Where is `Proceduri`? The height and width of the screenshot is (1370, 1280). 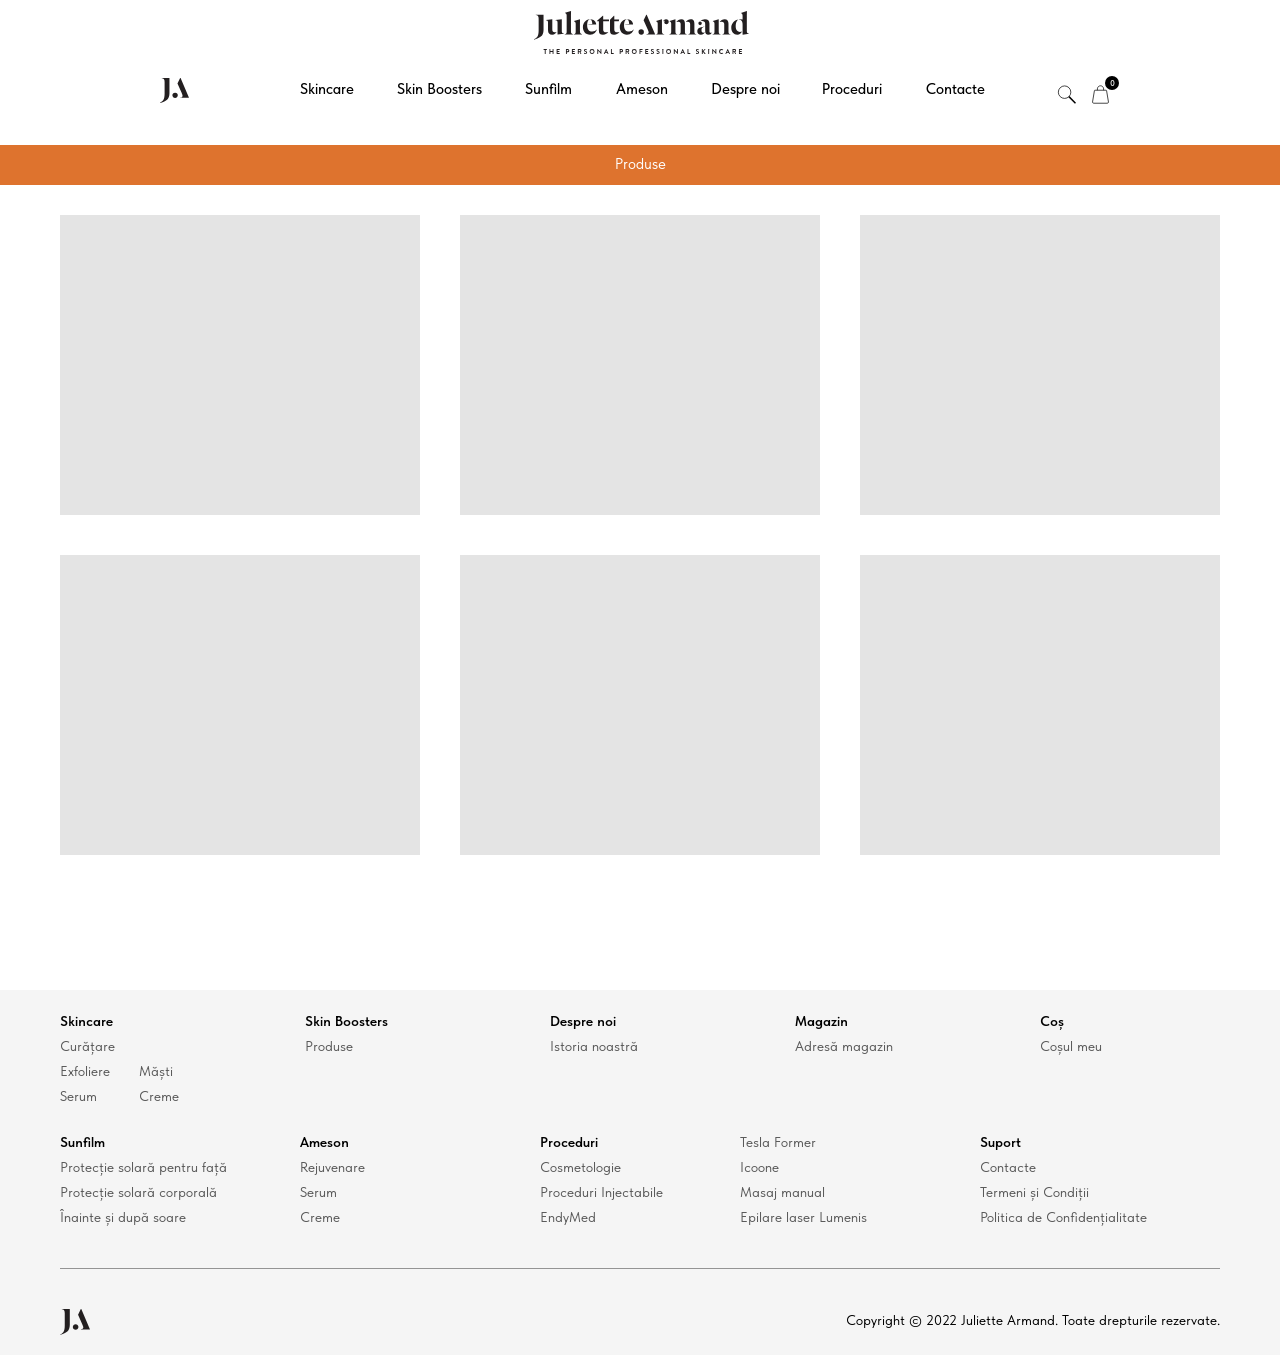 Proceduri is located at coordinates (852, 89).